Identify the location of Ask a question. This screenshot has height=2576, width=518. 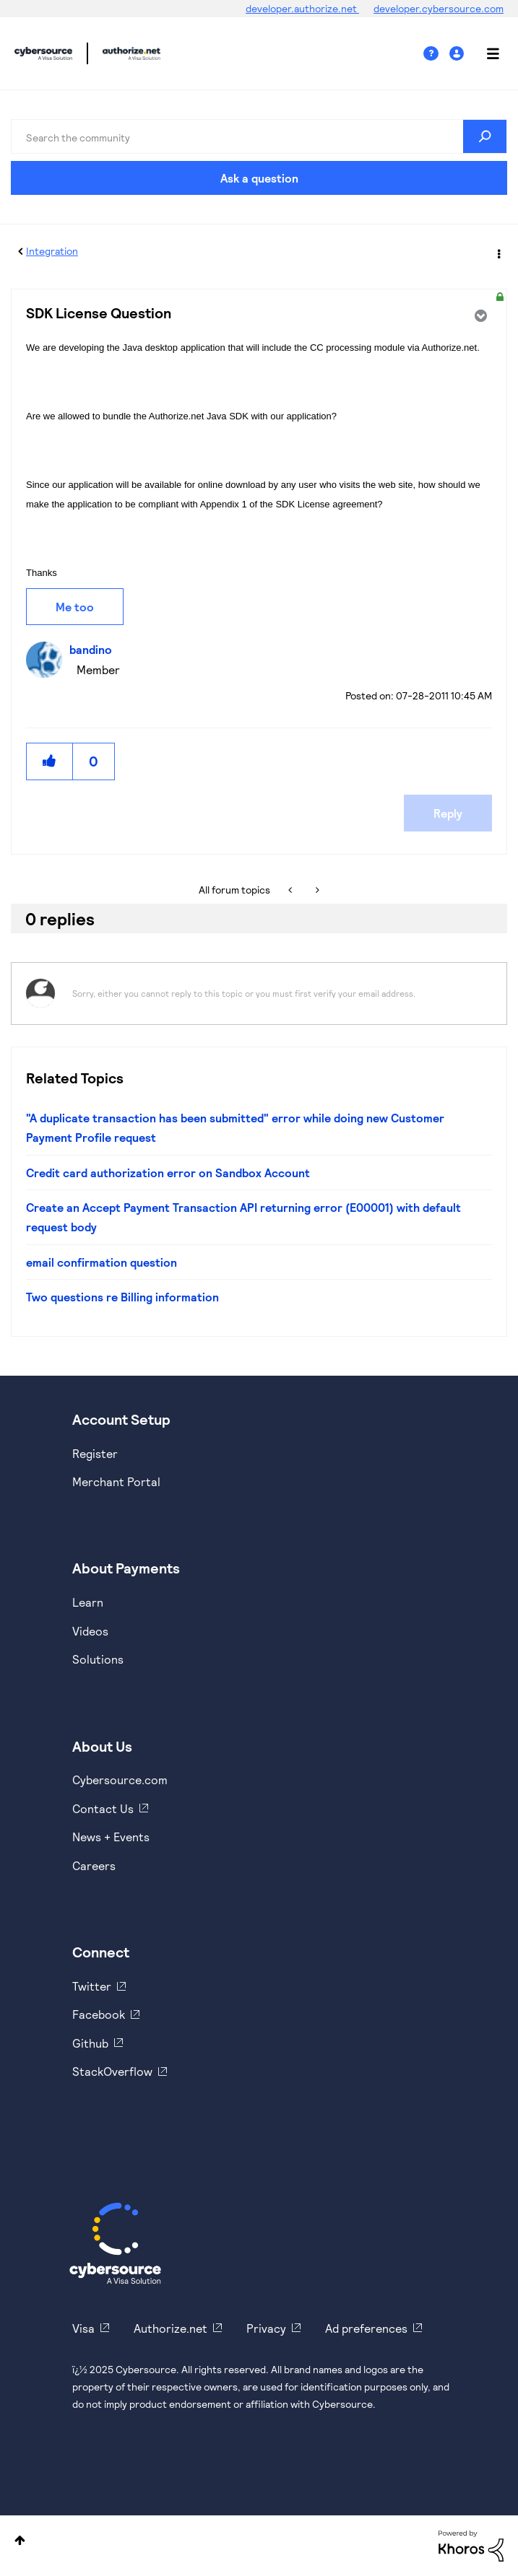
(259, 178).